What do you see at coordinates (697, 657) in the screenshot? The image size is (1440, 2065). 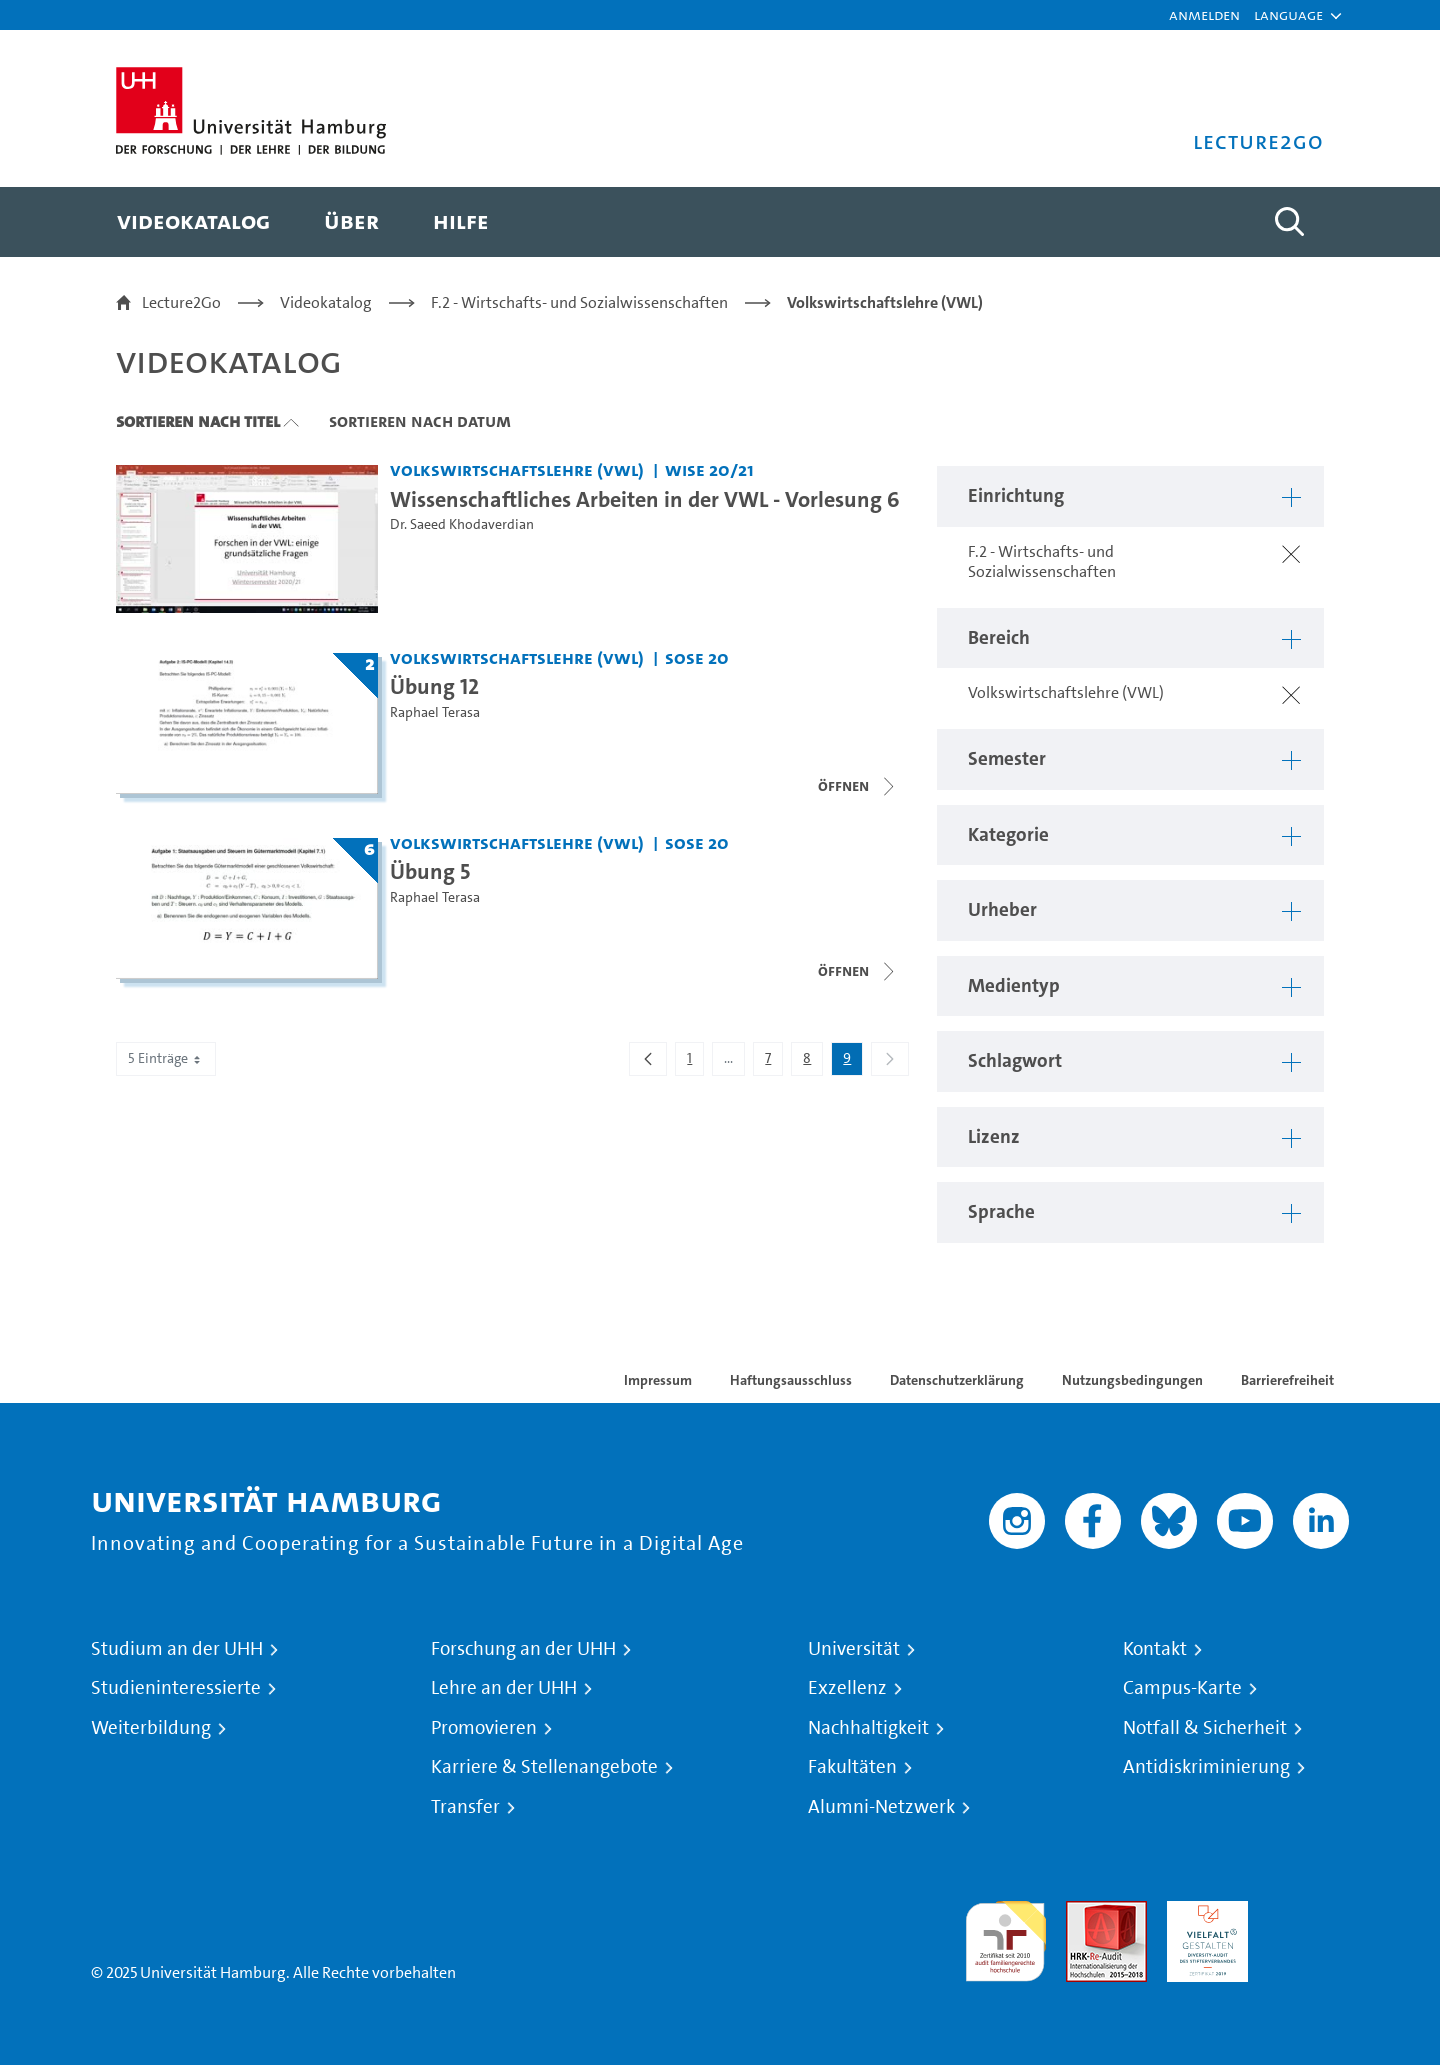 I see `SoSe 20 [Semester: SoSe 20]` at bounding box center [697, 657].